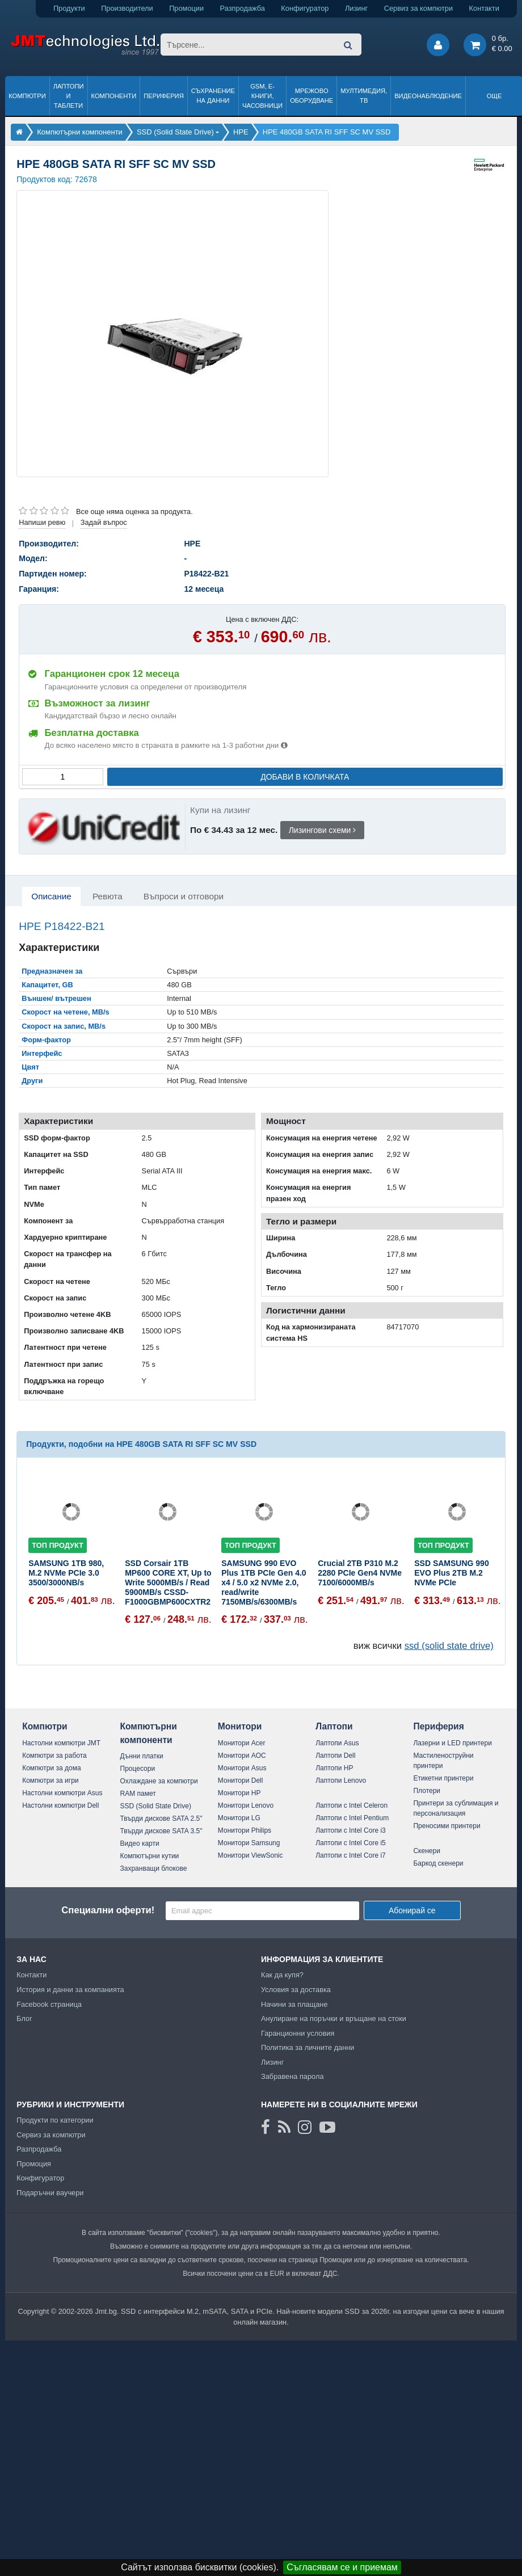 This screenshot has width=522, height=2576. What do you see at coordinates (61, 1743) in the screenshot?
I see `Настолни компютри JMT` at bounding box center [61, 1743].